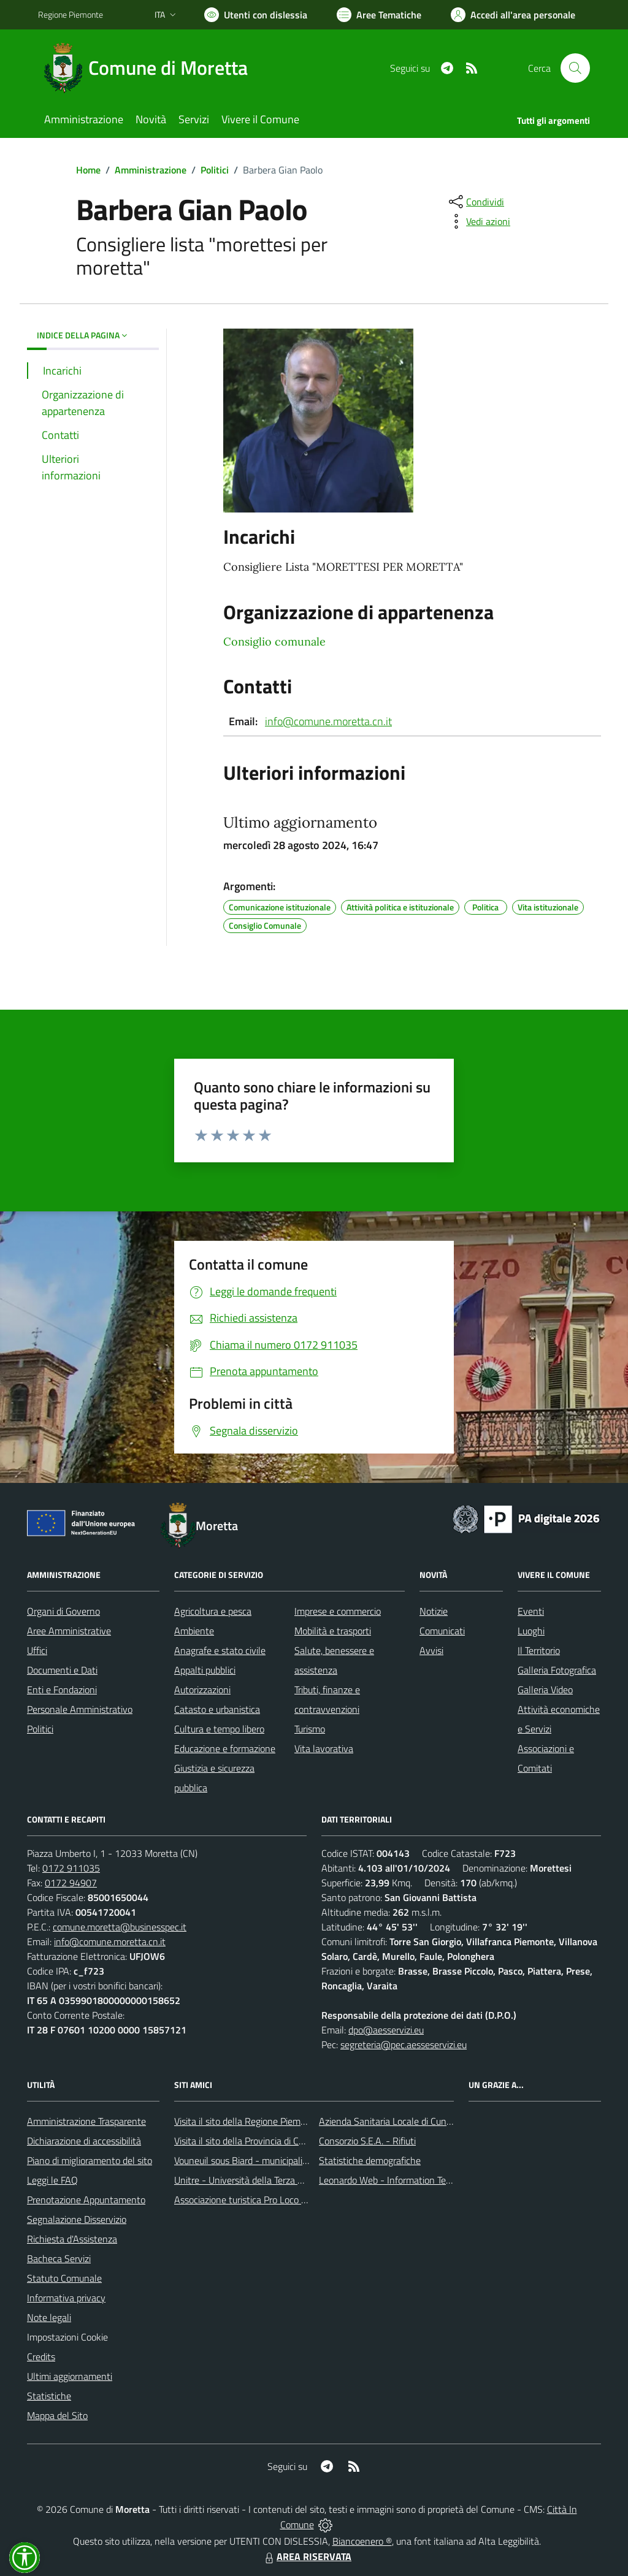 The width and height of the screenshot is (628, 2576). Describe the element at coordinates (332, 1630) in the screenshot. I see `Mobilità e trasporti` at that location.